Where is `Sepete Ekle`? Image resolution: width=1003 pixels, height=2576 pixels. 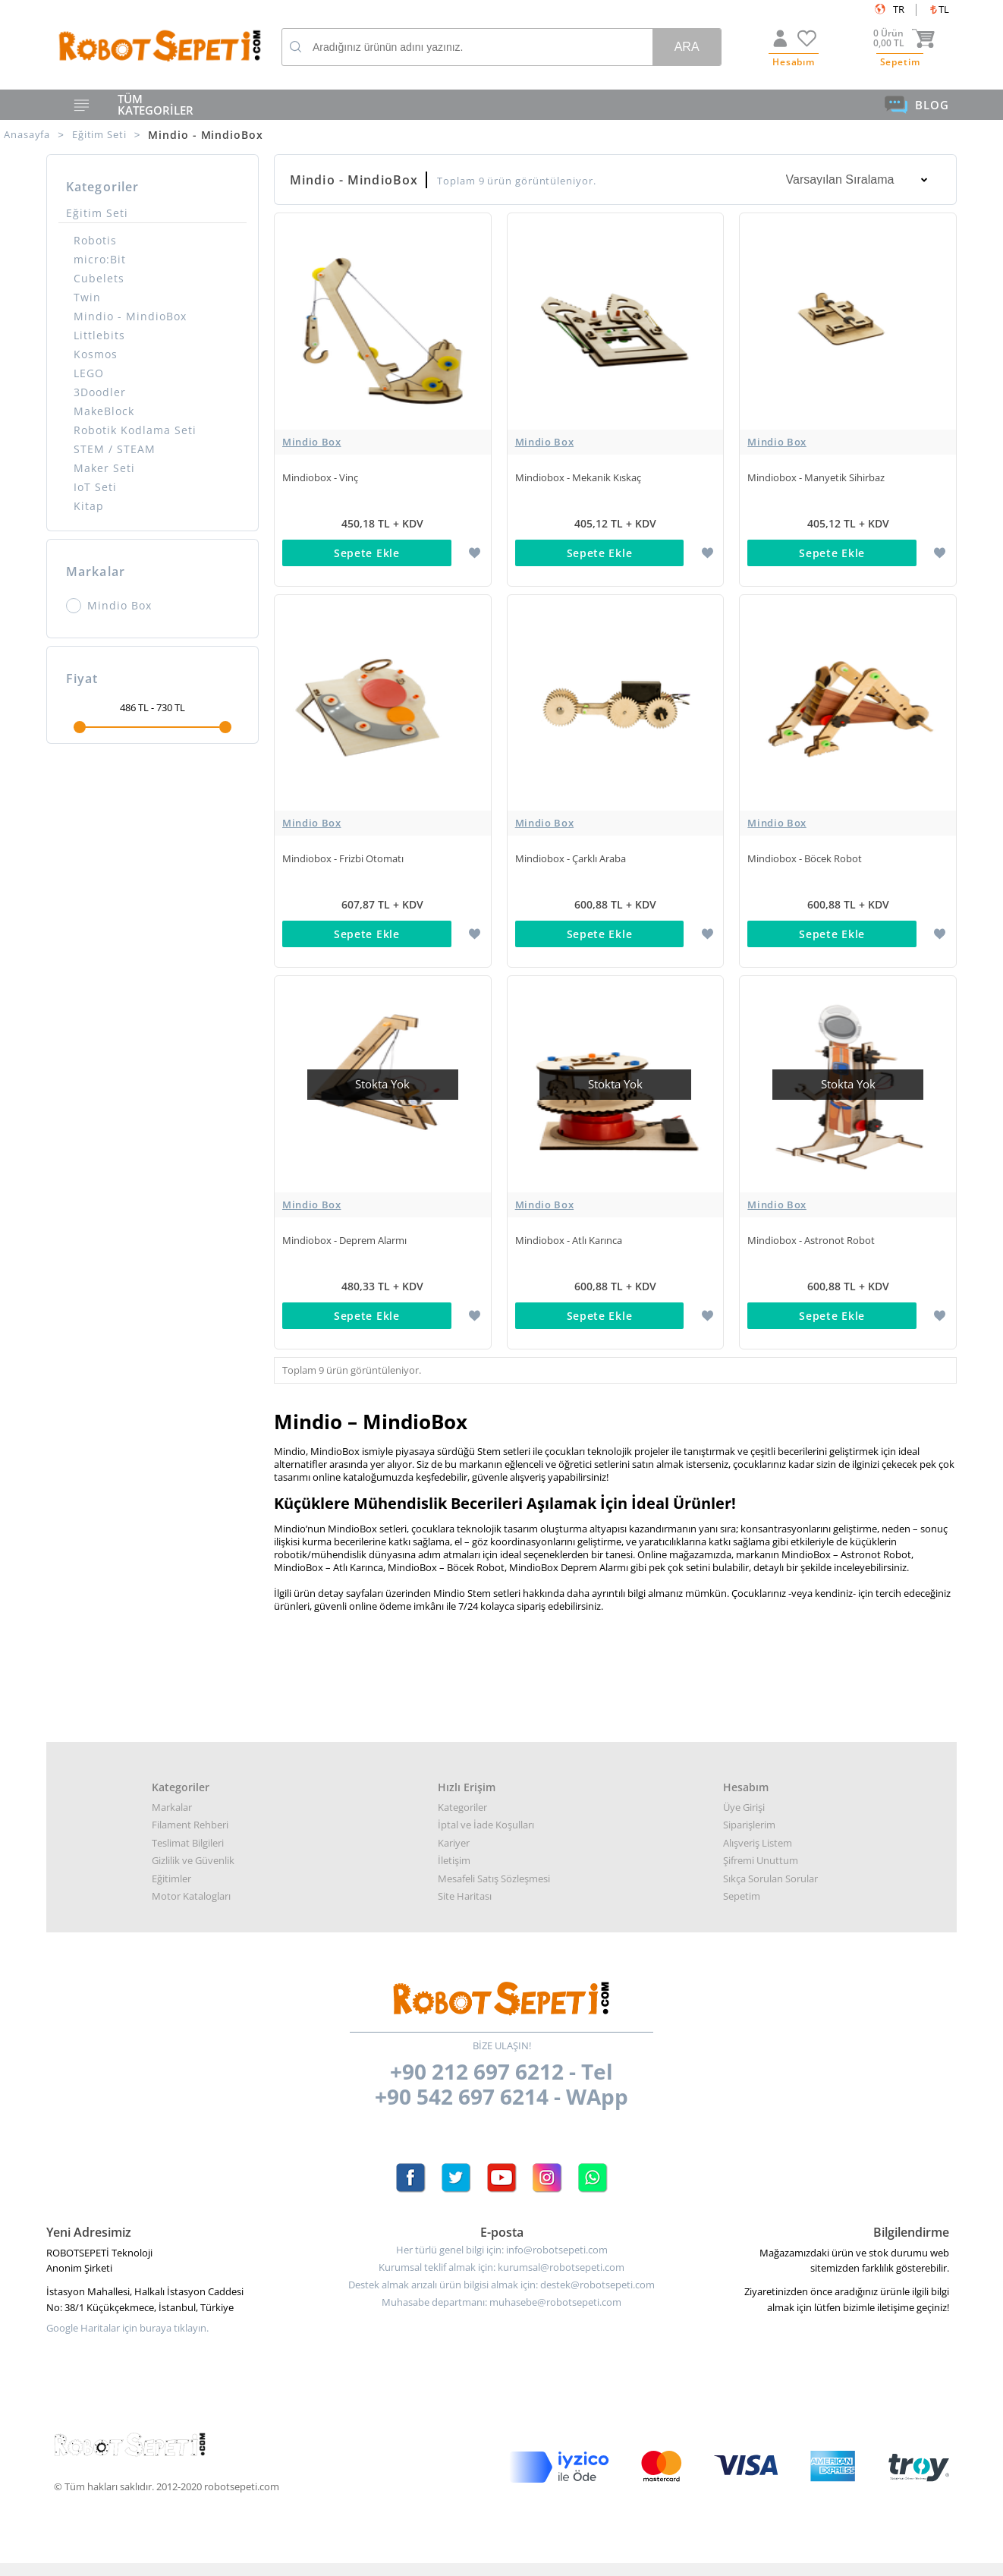 Sepete Ekle is located at coordinates (367, 553).